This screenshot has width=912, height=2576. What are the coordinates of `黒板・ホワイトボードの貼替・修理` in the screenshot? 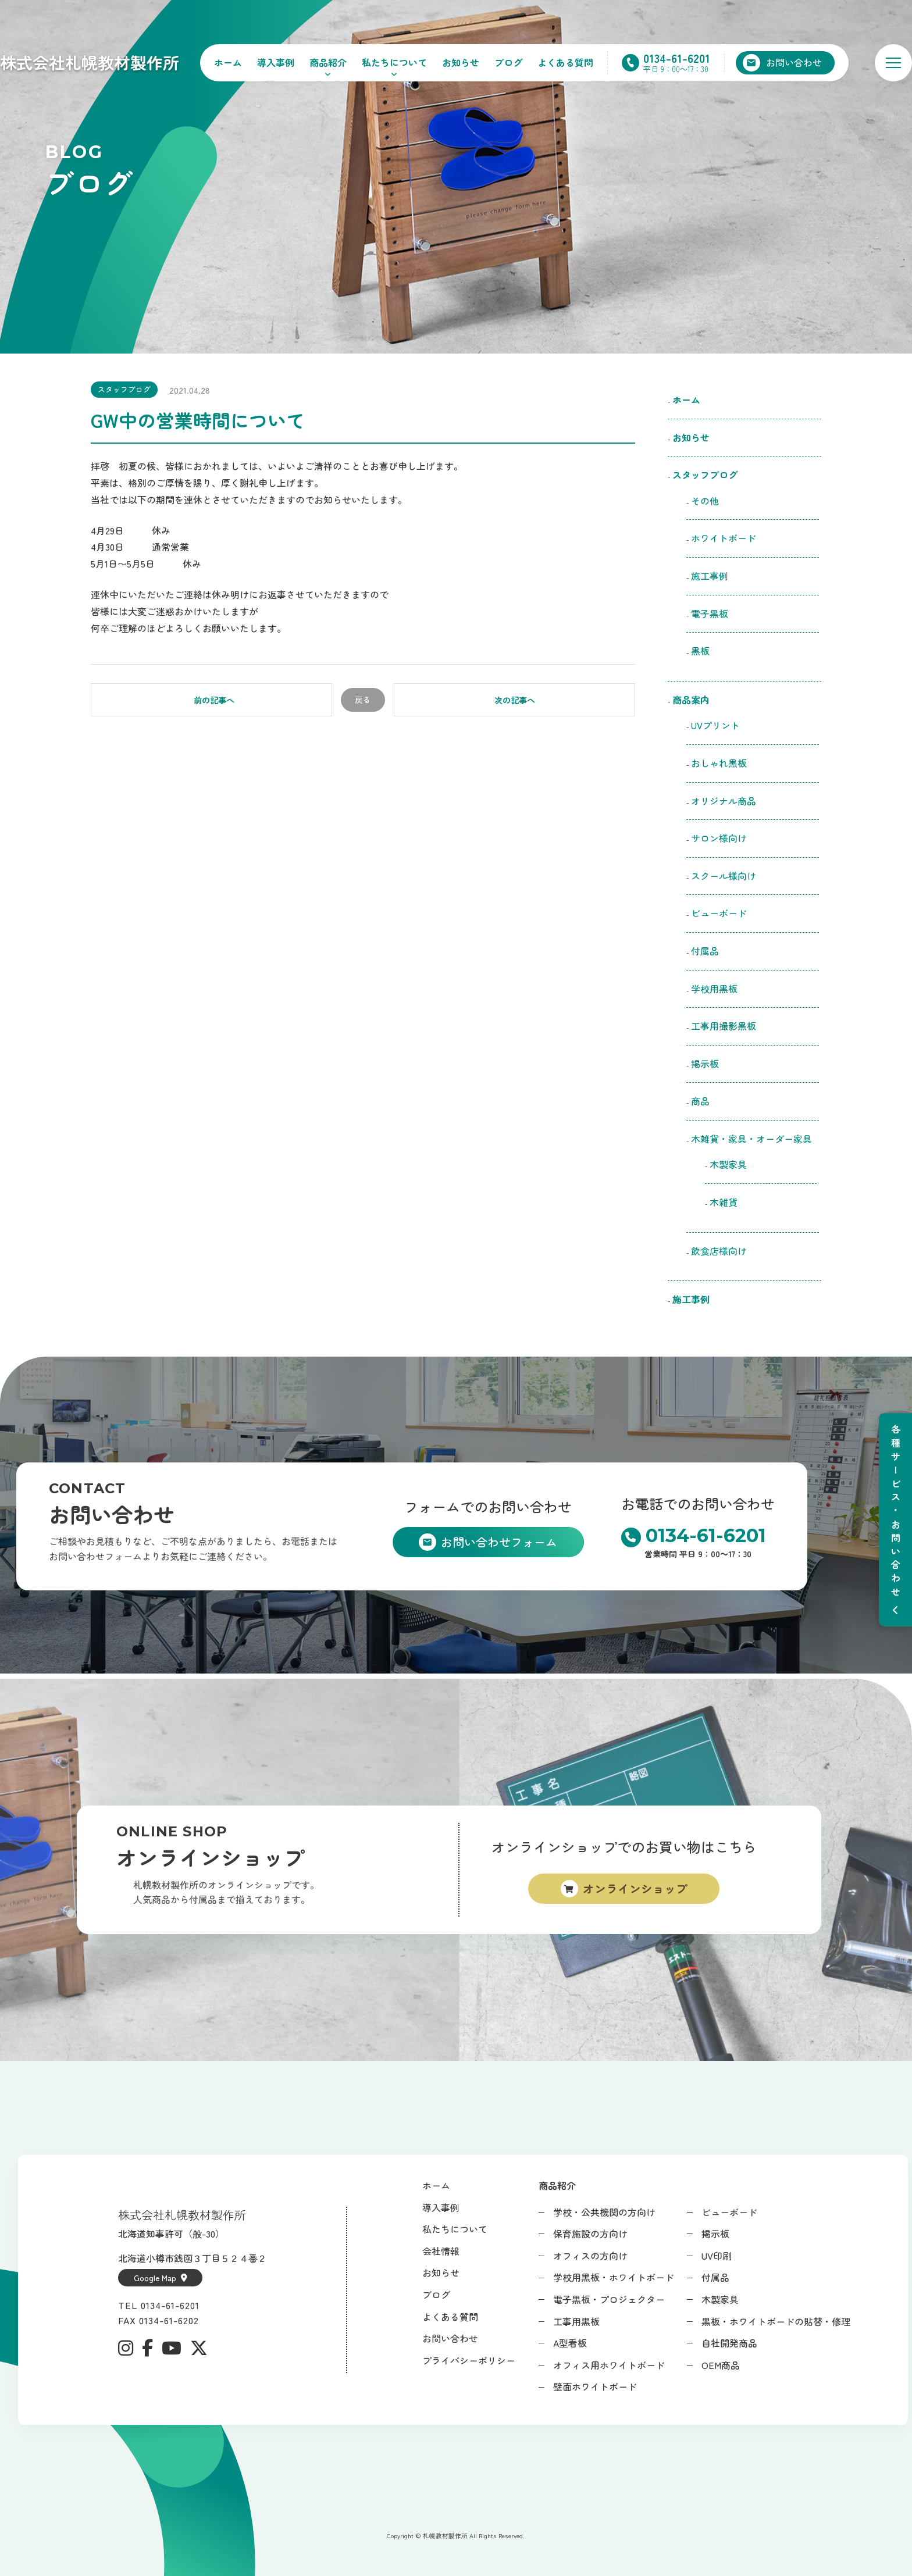 It's located at (775, 2321).